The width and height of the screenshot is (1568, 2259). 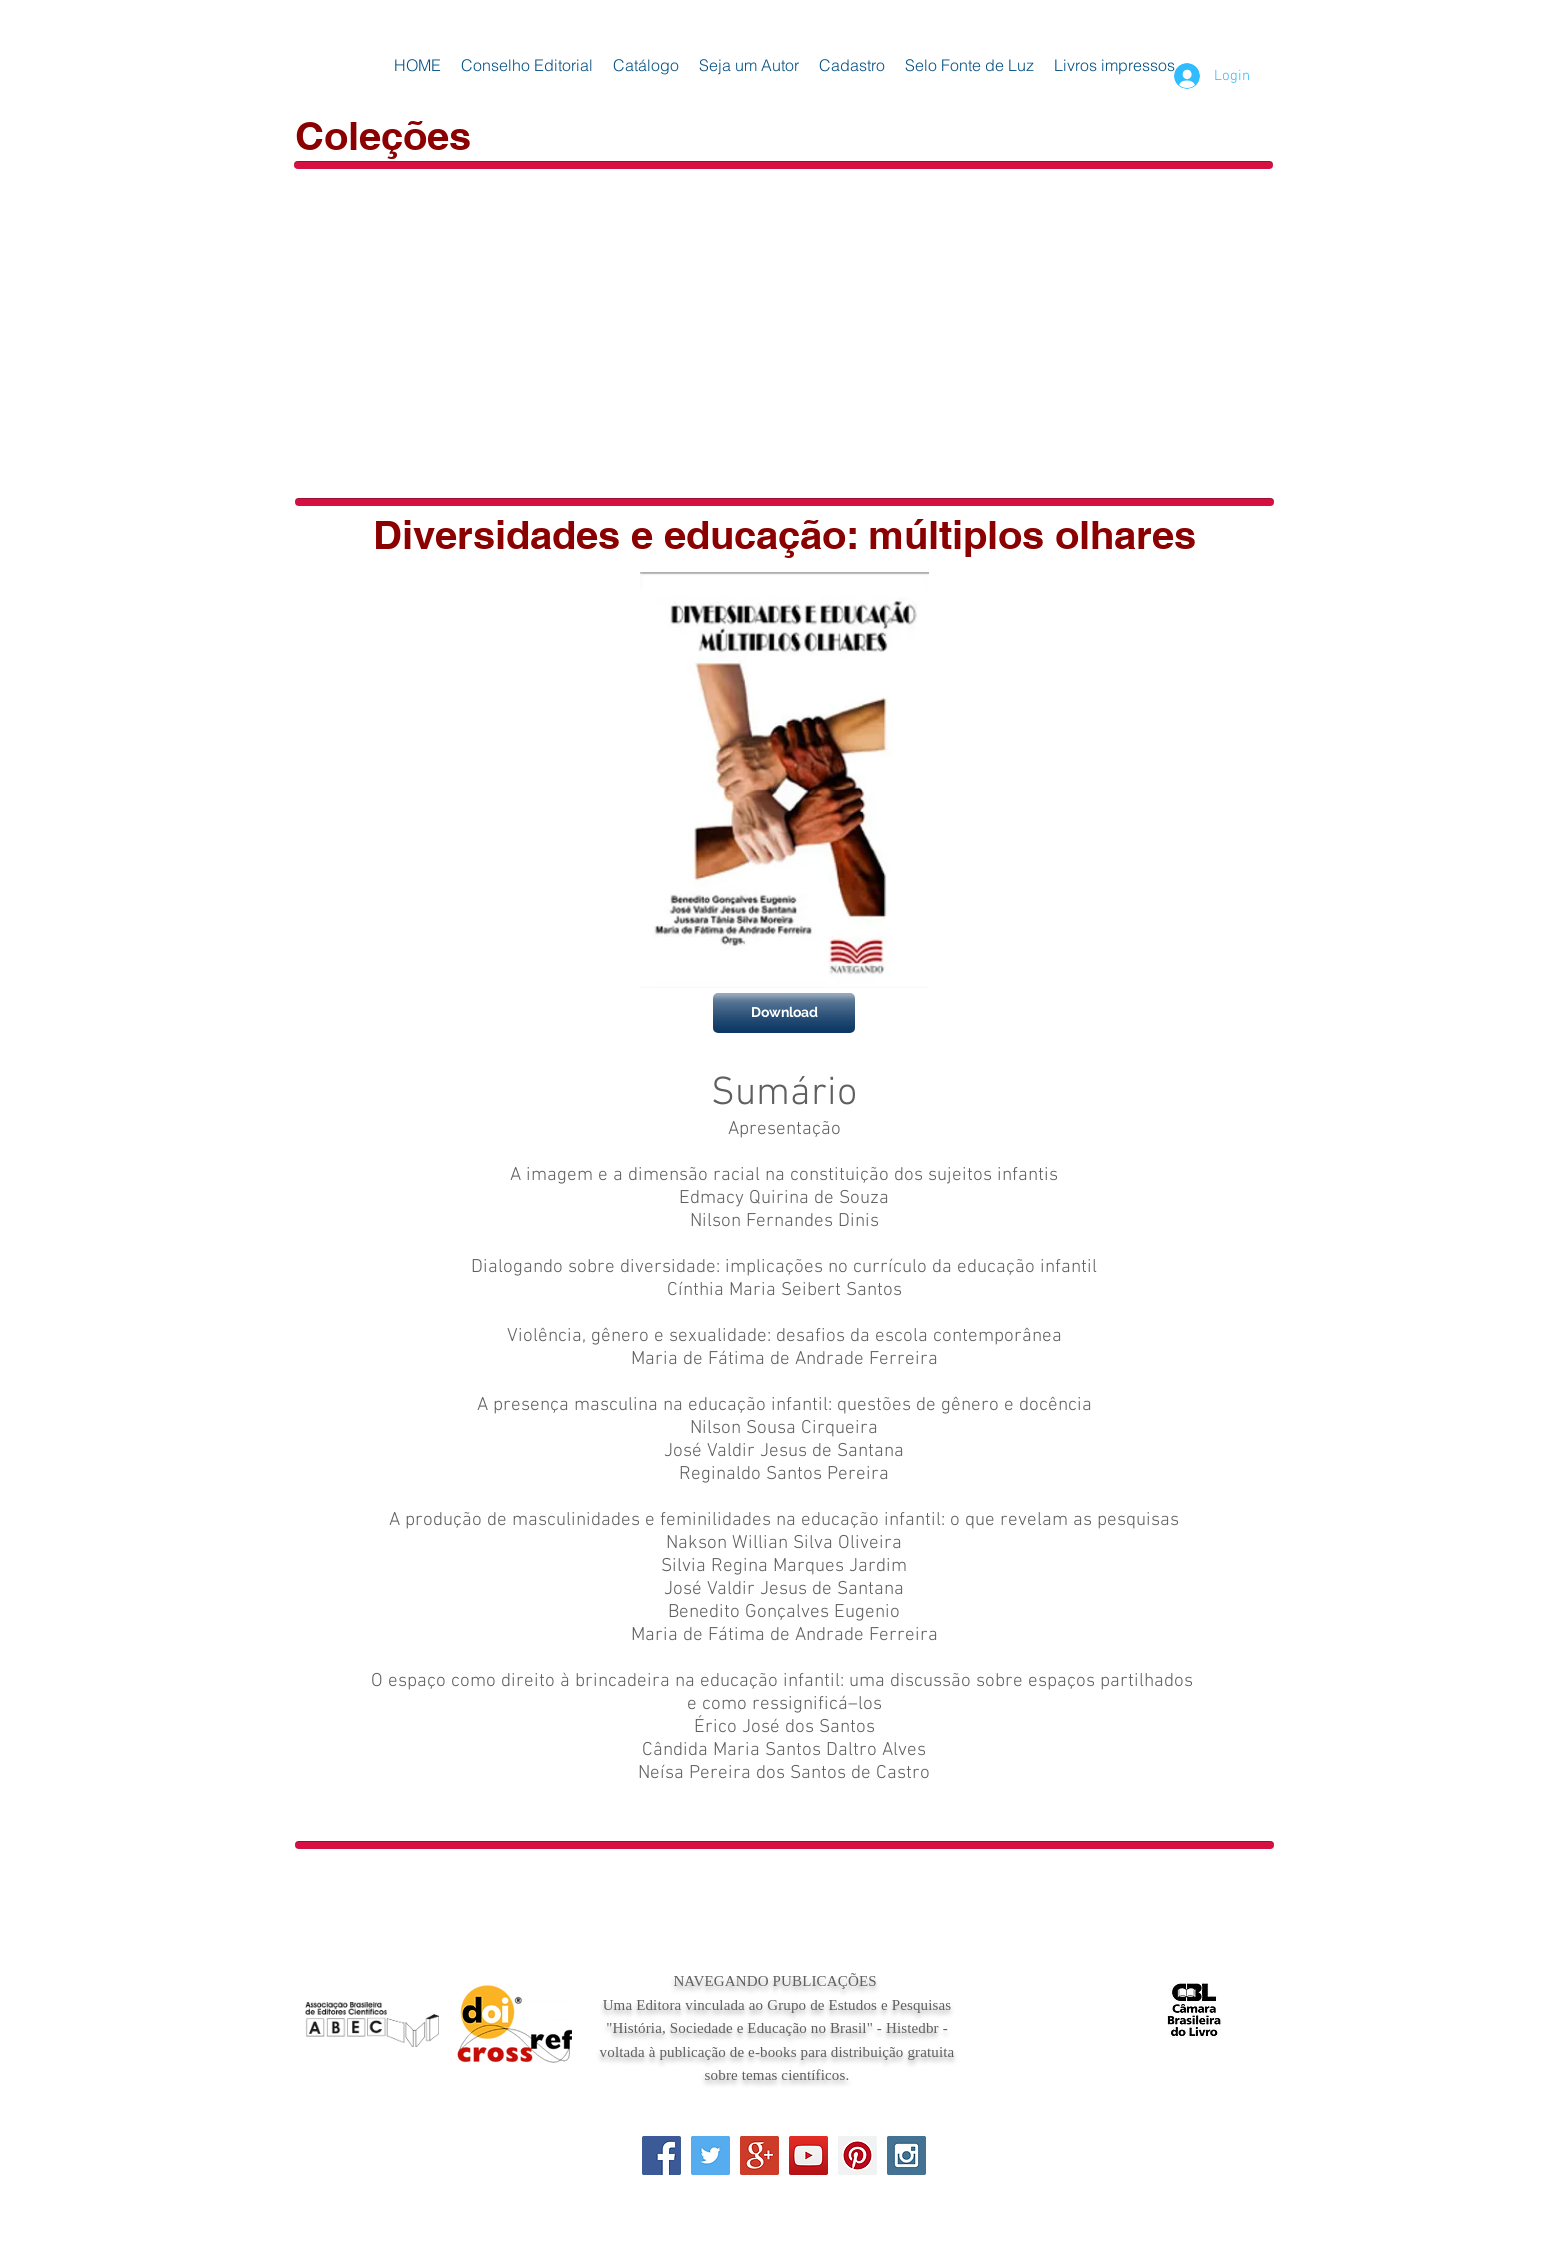 What do you see at coordinates (661, 2155) in the screenshot?
I see `[Facebook Social Icon]` at bounding box center [661, 2155].